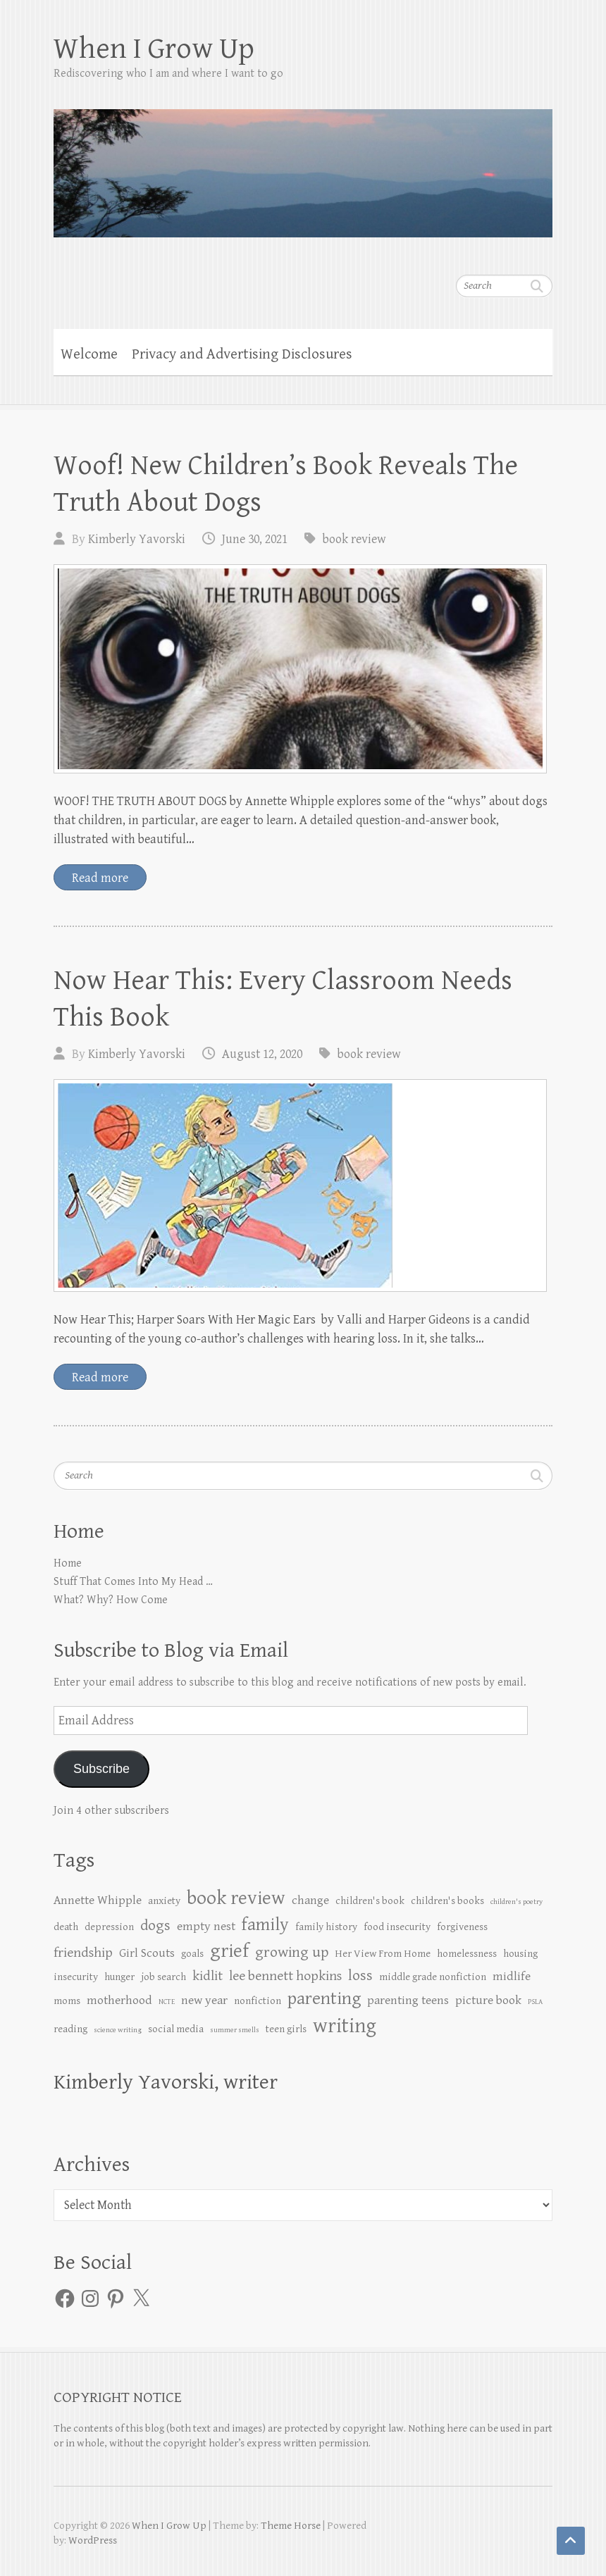 The width and height of the screenshot is (606, 2576). I want to click on kidlit [kidlit (4 items)], so click(207, 1976).